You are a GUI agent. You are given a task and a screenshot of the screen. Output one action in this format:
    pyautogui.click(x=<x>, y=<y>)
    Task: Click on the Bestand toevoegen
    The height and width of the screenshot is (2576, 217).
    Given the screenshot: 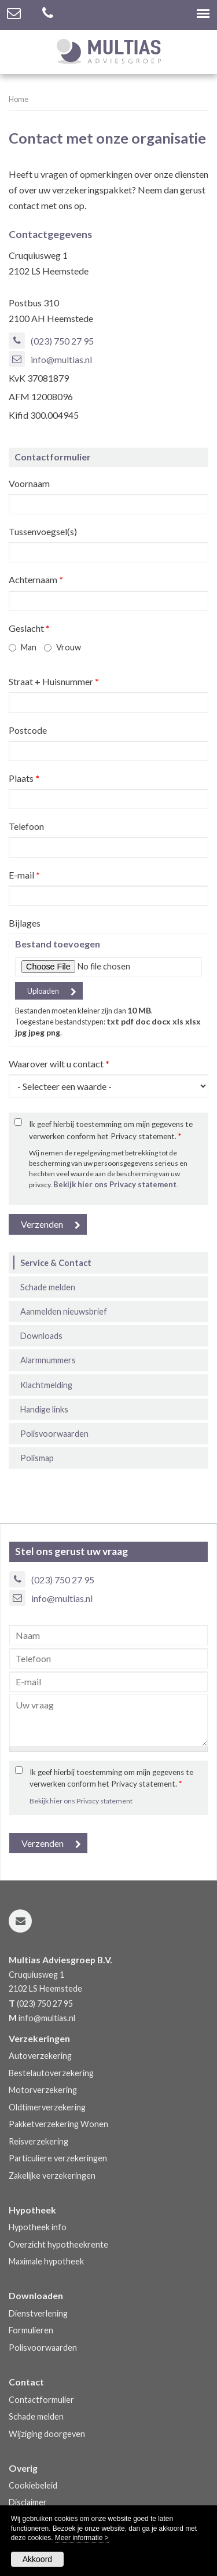 What is the action you would take?
    pyautogui.click(x=57, y=943)
    